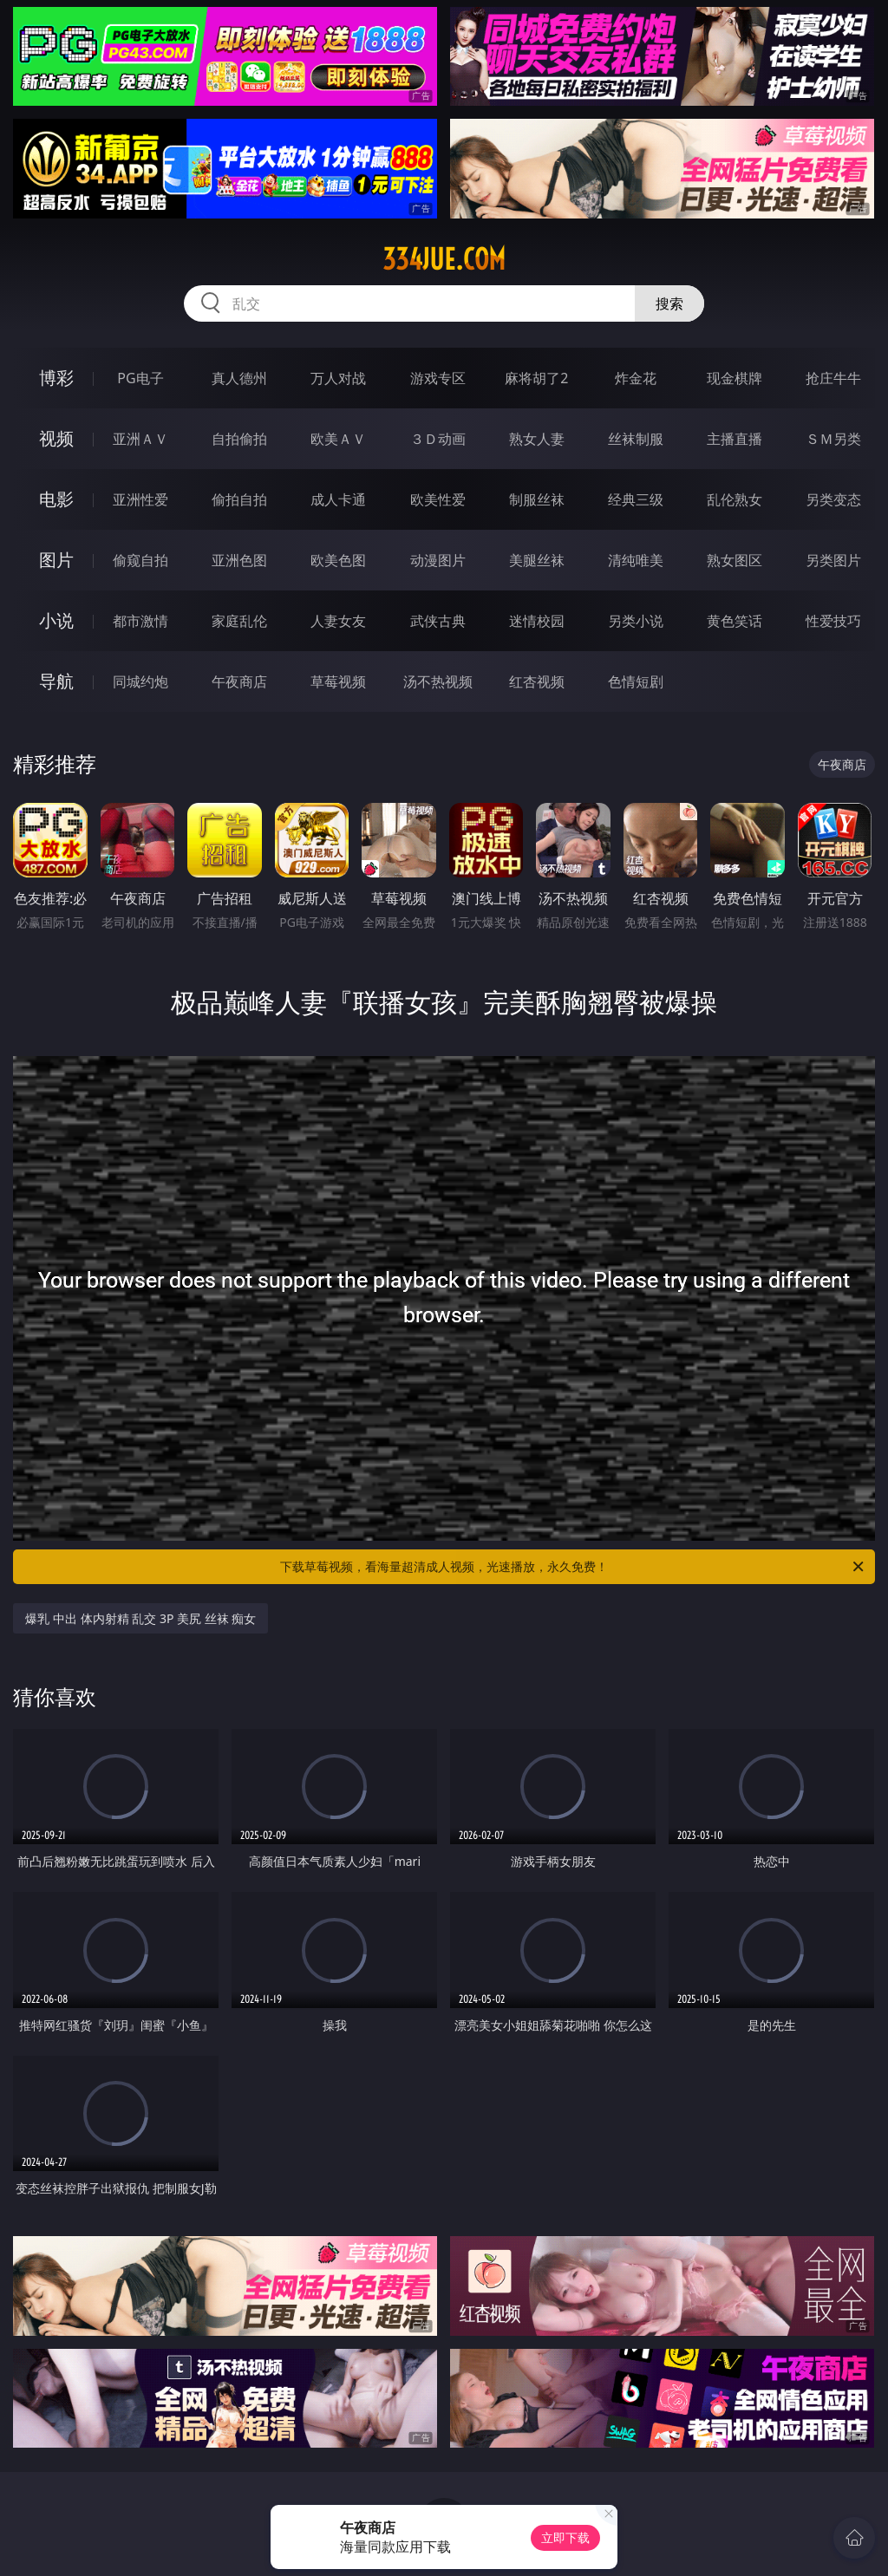 This screenshot has height=2576, width=888. Describe the element at coordinates (239, 620) in the screenshot. I see `家庭乱伦` at that location.